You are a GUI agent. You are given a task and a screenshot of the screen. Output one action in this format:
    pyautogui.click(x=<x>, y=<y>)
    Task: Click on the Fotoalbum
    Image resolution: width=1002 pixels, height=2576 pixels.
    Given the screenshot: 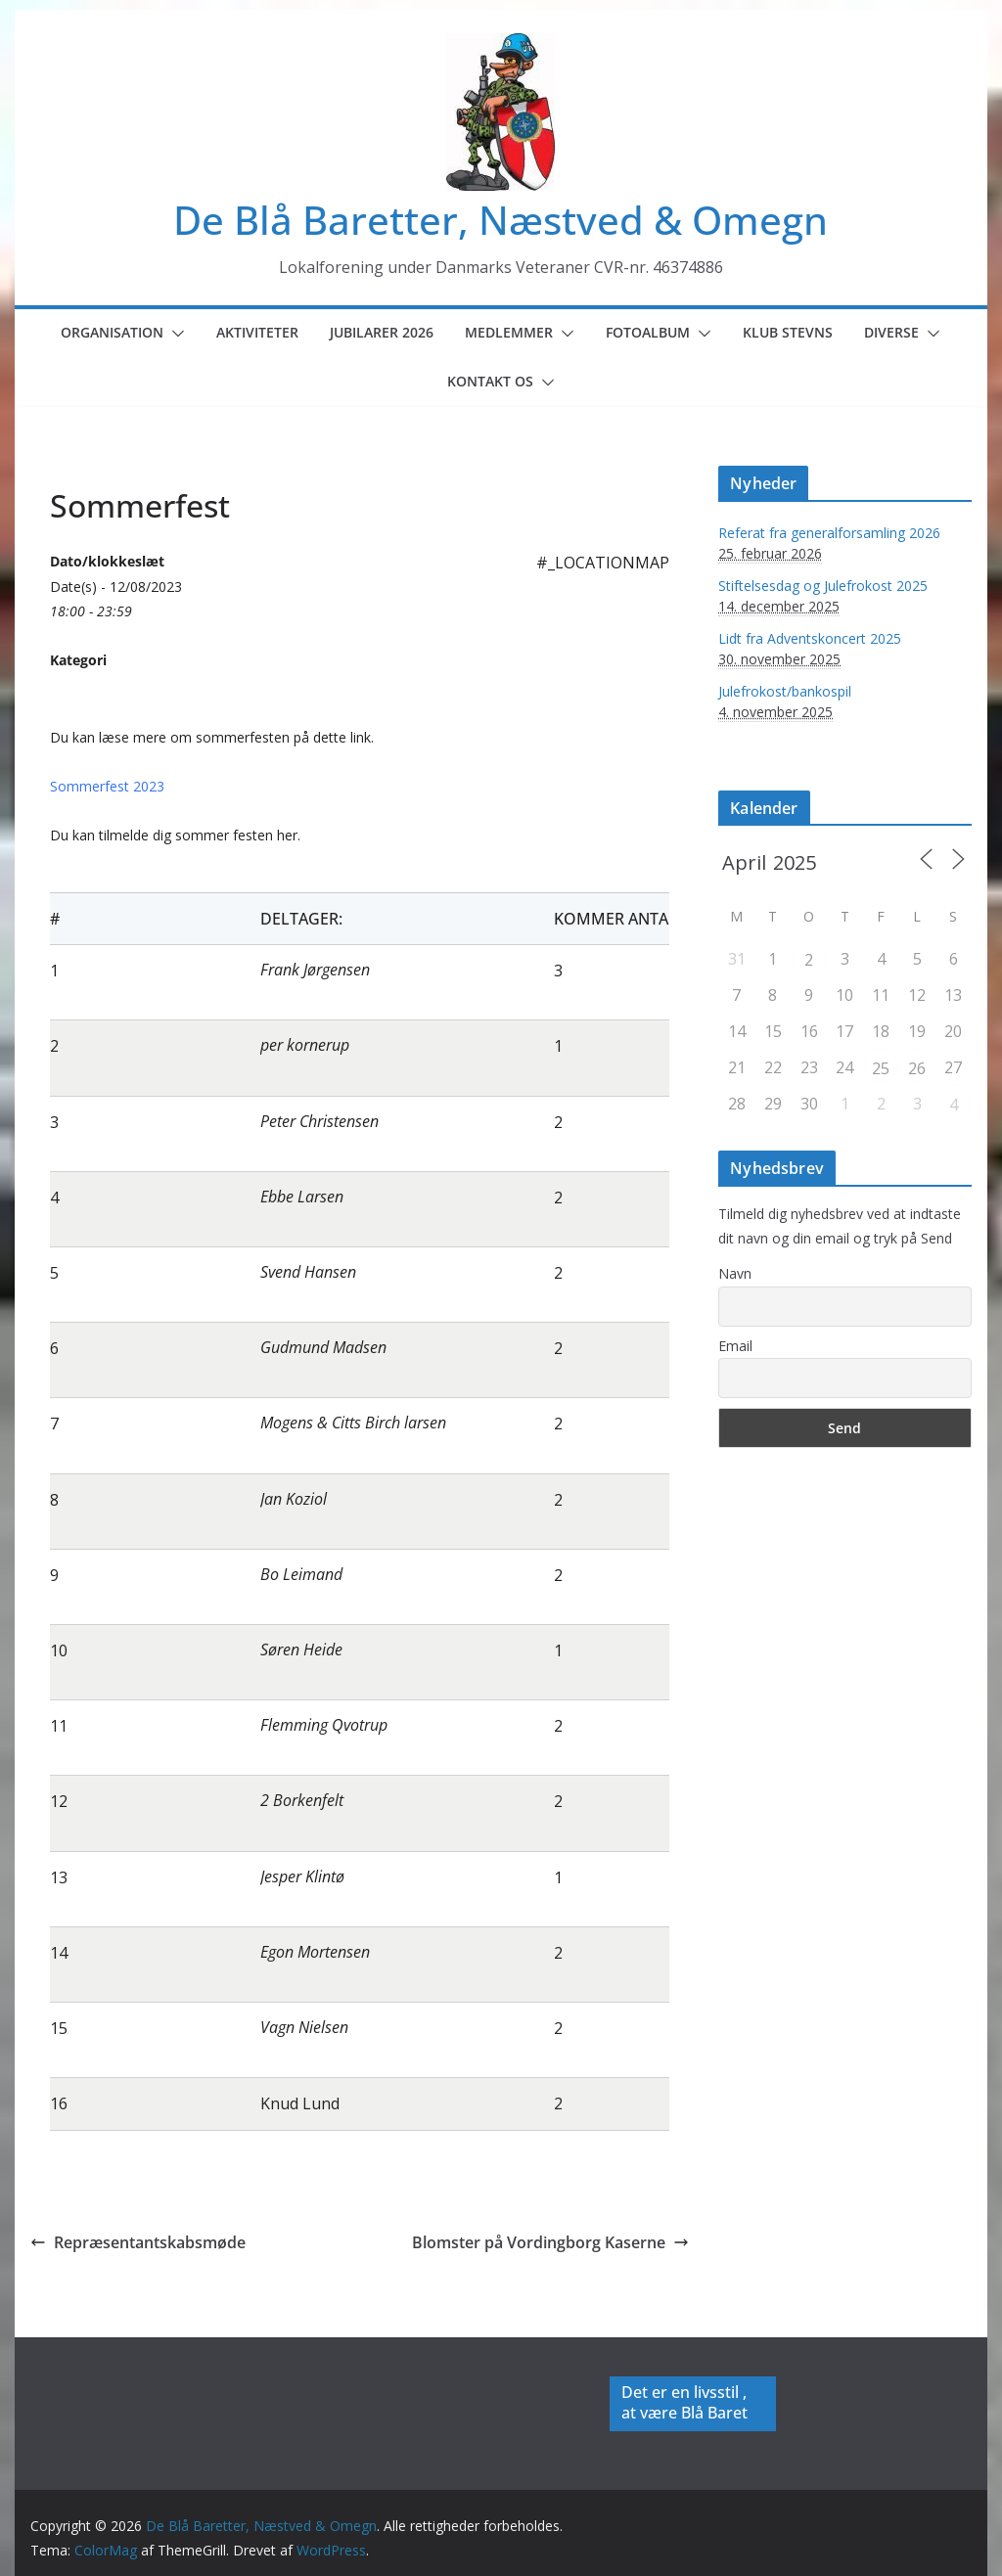 What is the action you would take?
    pyautogui.click(x=648, y=332)
    